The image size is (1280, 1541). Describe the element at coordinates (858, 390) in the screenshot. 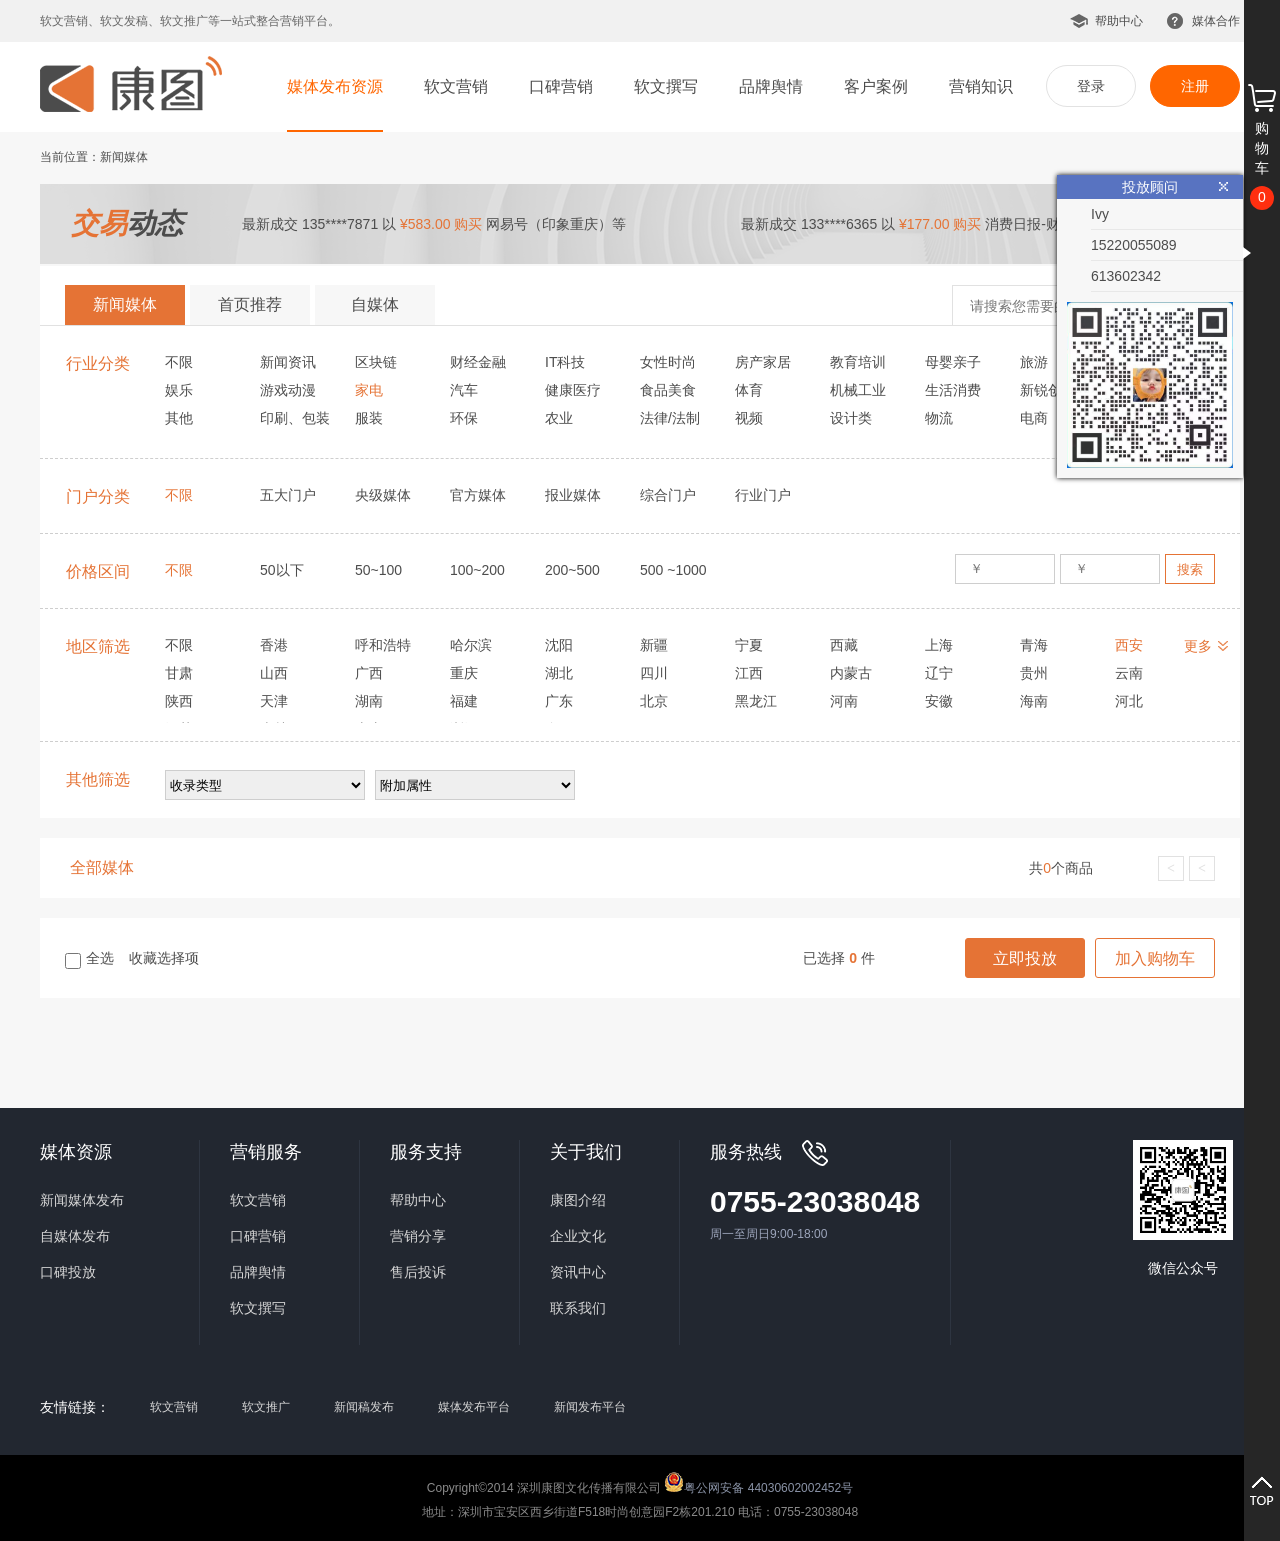

I see `机械工业` at that location.